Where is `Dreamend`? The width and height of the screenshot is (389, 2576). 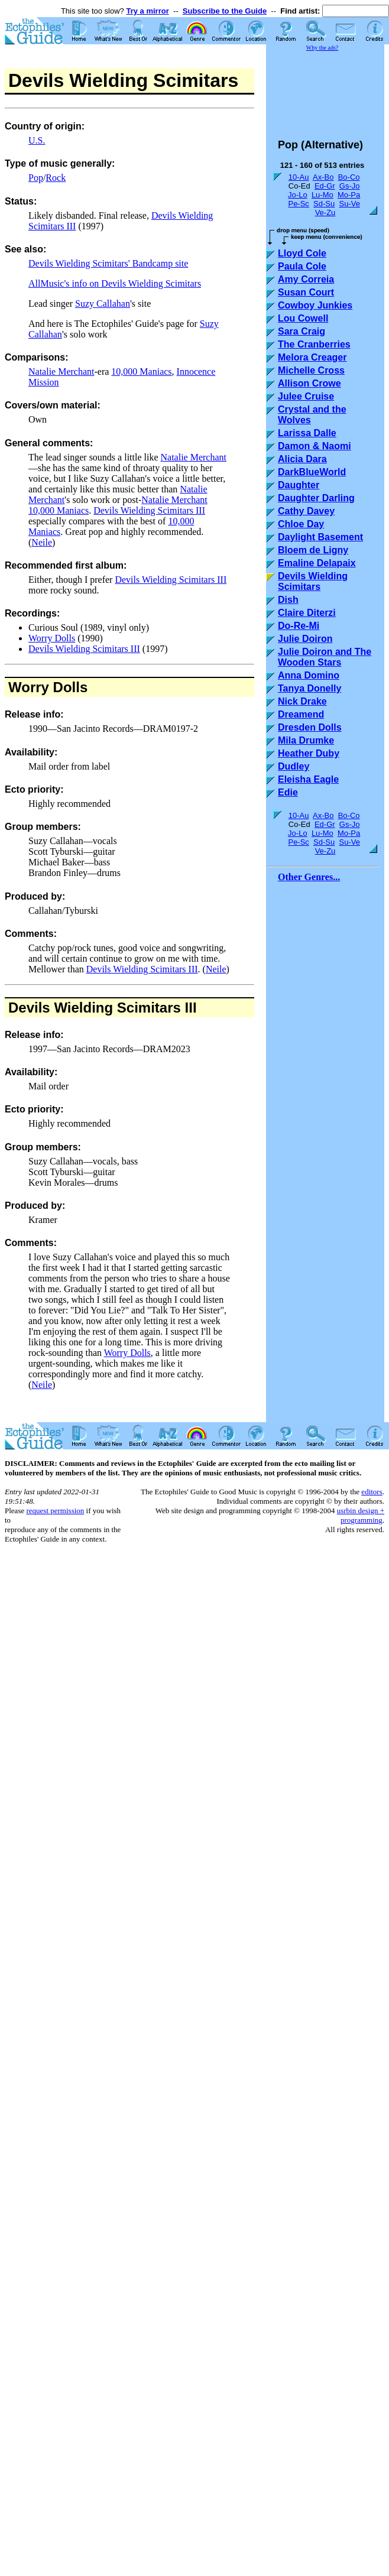
Dreamend is located at coordinates (301, 714).